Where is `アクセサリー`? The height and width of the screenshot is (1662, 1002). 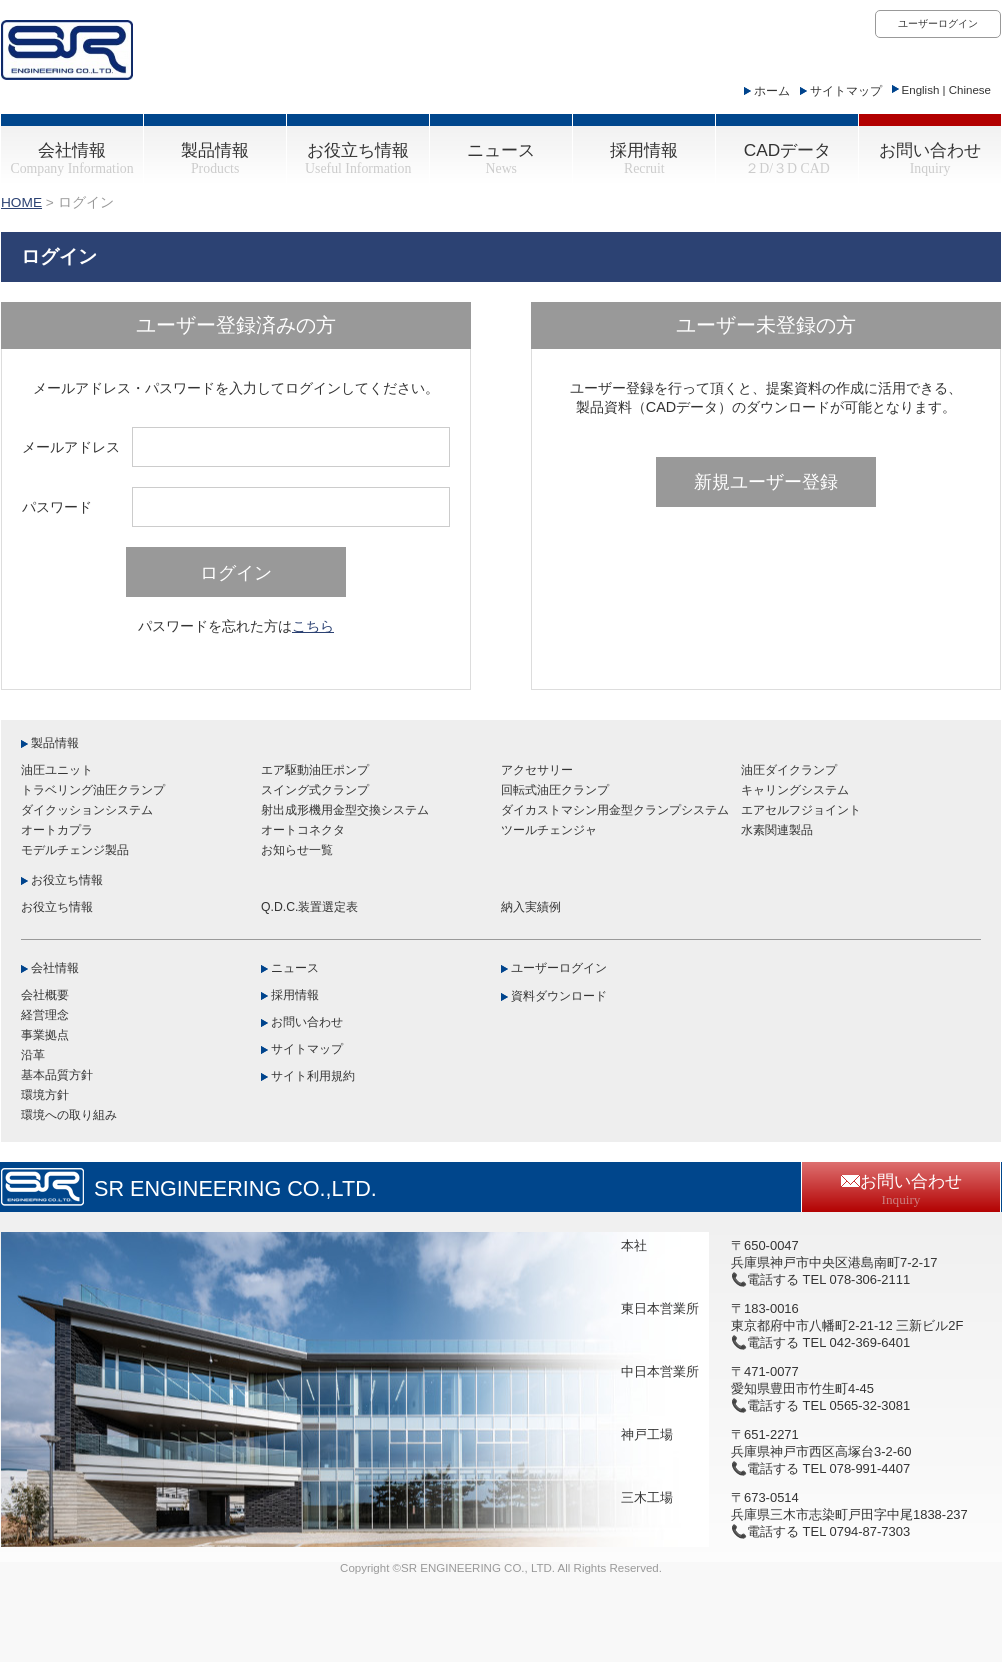
アクセサリー is located at coordinates (537, 770).